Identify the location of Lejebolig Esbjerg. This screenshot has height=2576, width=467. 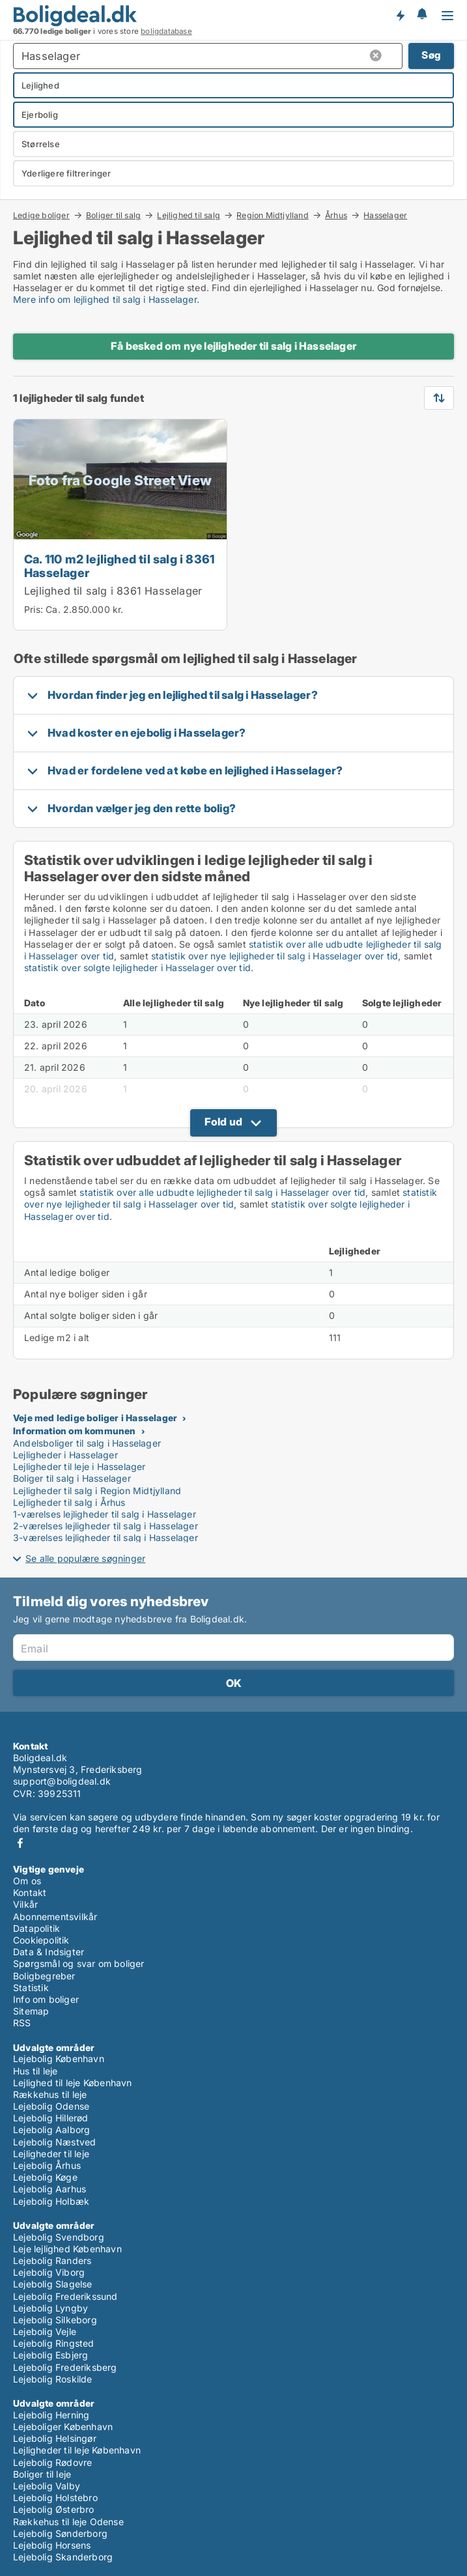
(50, 2354).